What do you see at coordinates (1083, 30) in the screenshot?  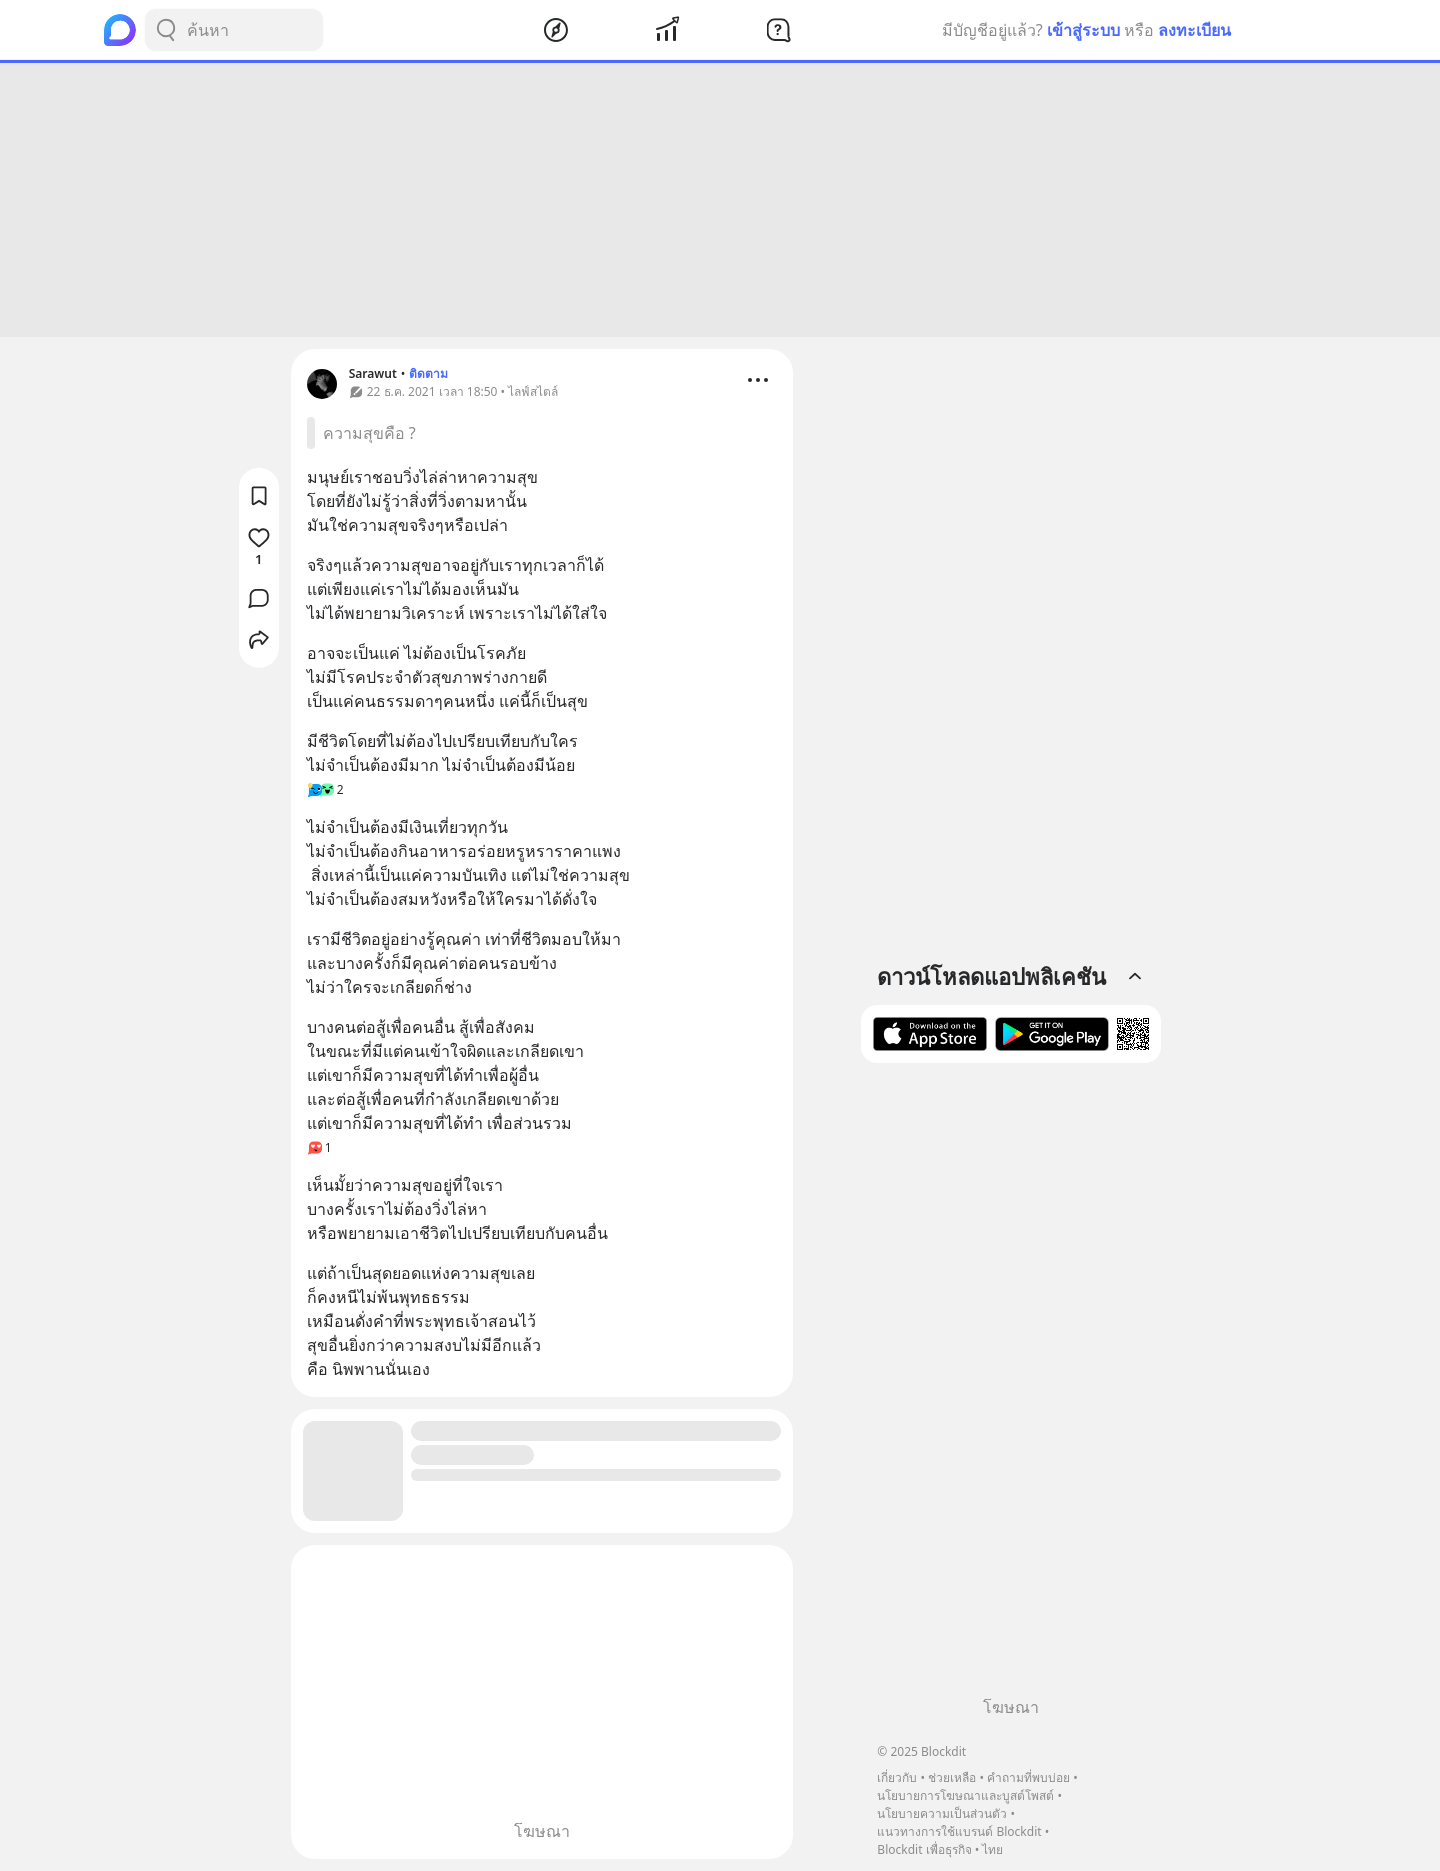 I see `เข้าสู่ระบบ` at bounding box center [1083, 30].